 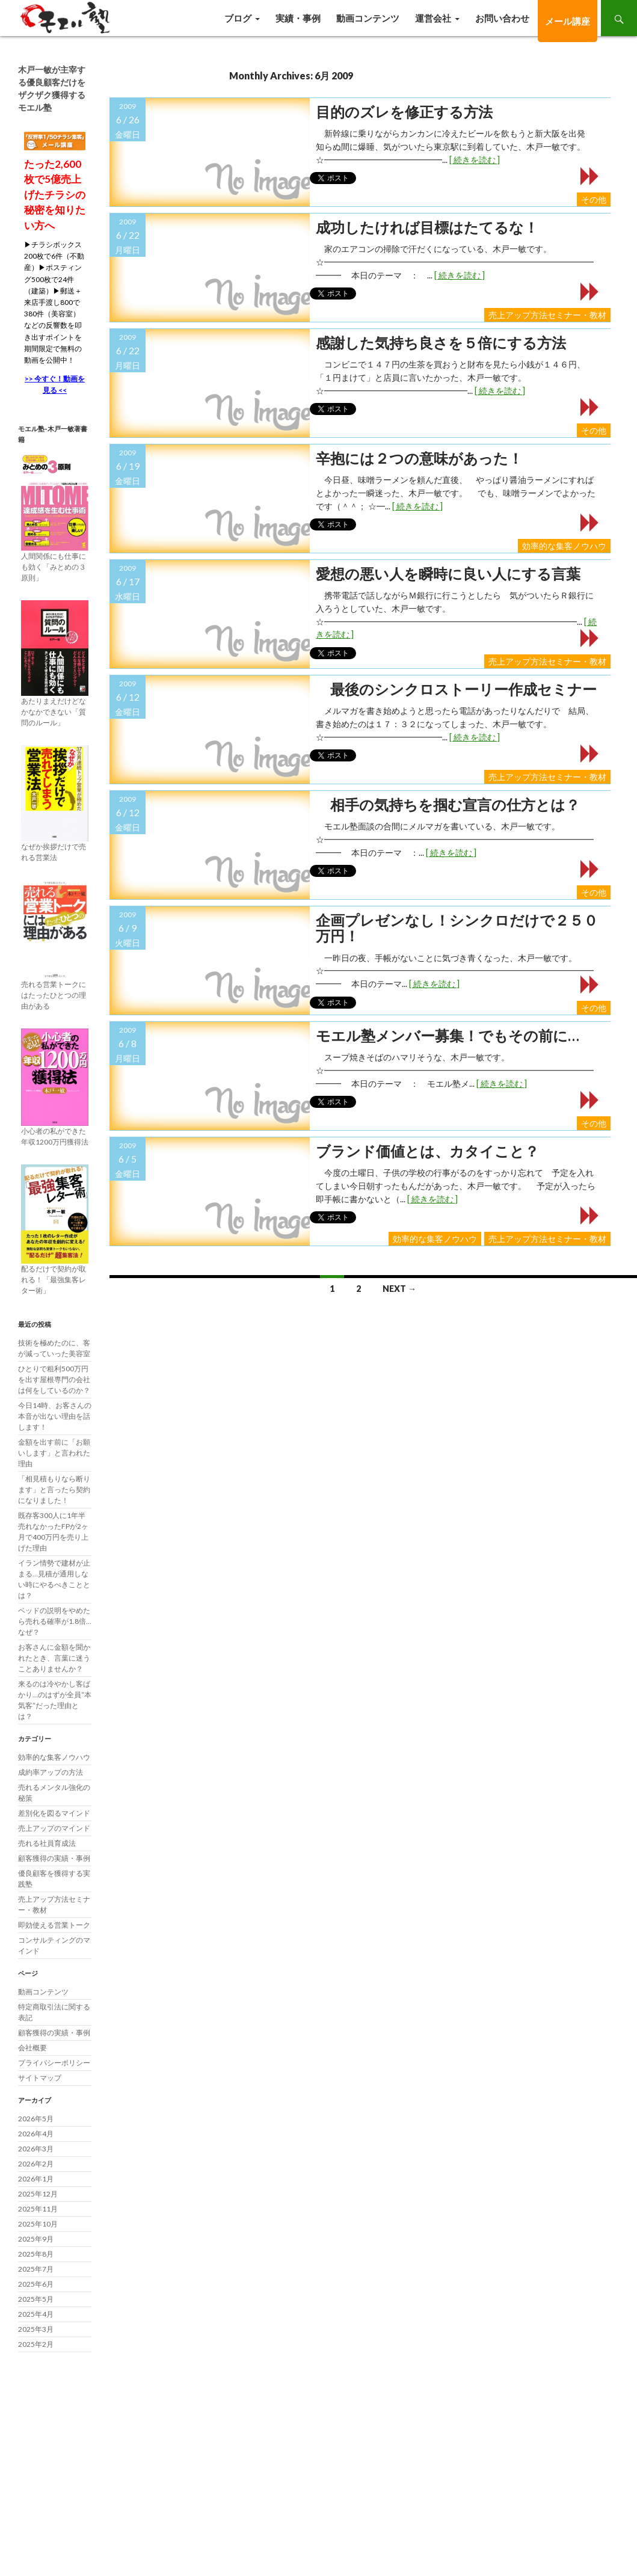 I want to click on 売れる社員育成法, so click(x=47, y=1843).